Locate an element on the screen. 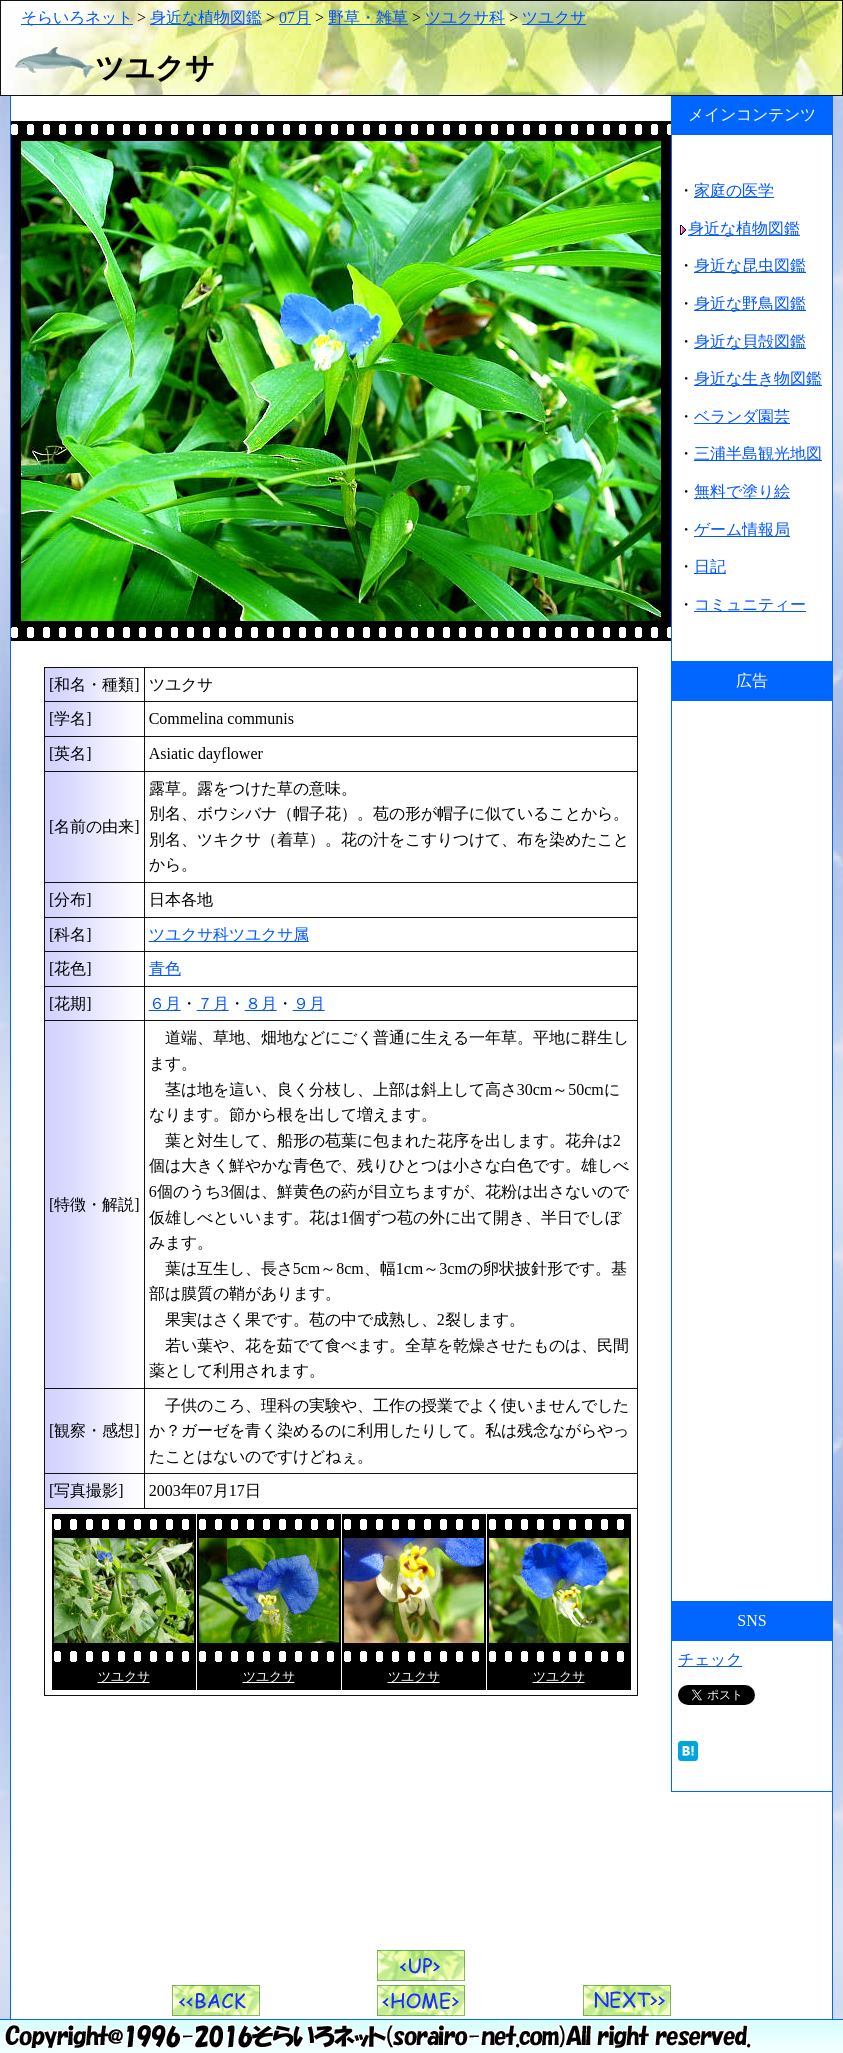 This screenshot has width=843, height=2053. チェック is located at coordinates (710, 1659).